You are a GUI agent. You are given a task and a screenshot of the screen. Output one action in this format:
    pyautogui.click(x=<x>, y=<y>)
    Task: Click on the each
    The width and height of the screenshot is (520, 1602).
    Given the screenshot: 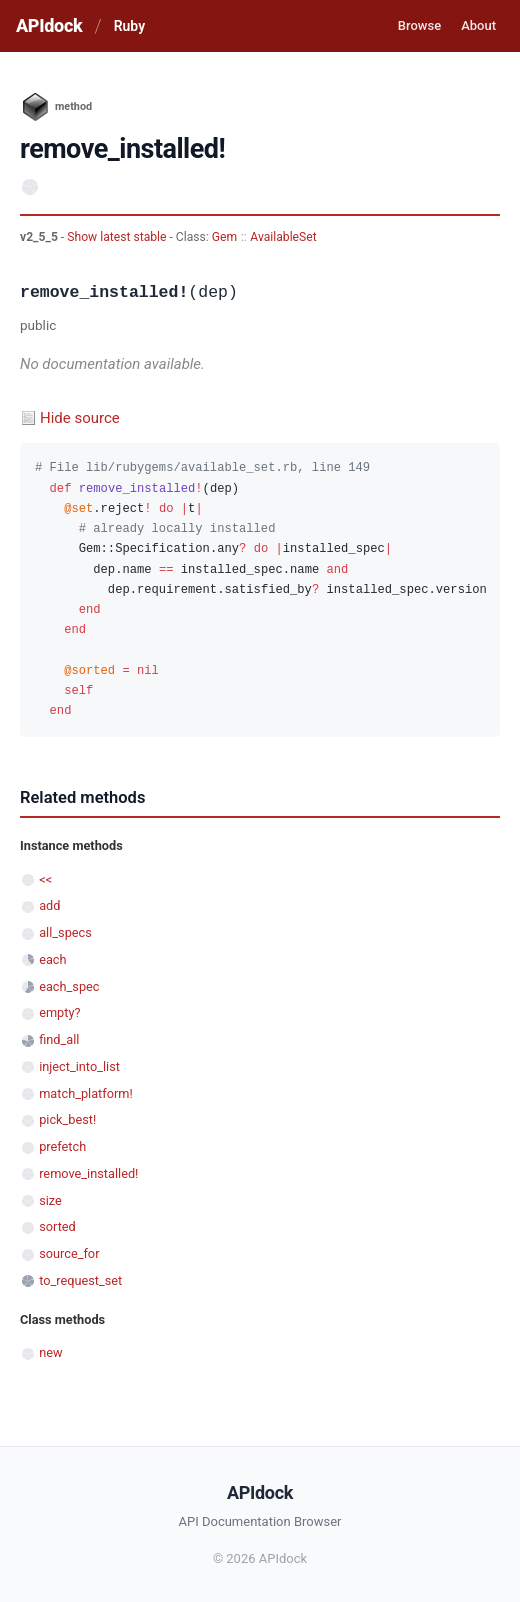 What is the action you would take?
    pyautogui.click(x=52, y=959)
    